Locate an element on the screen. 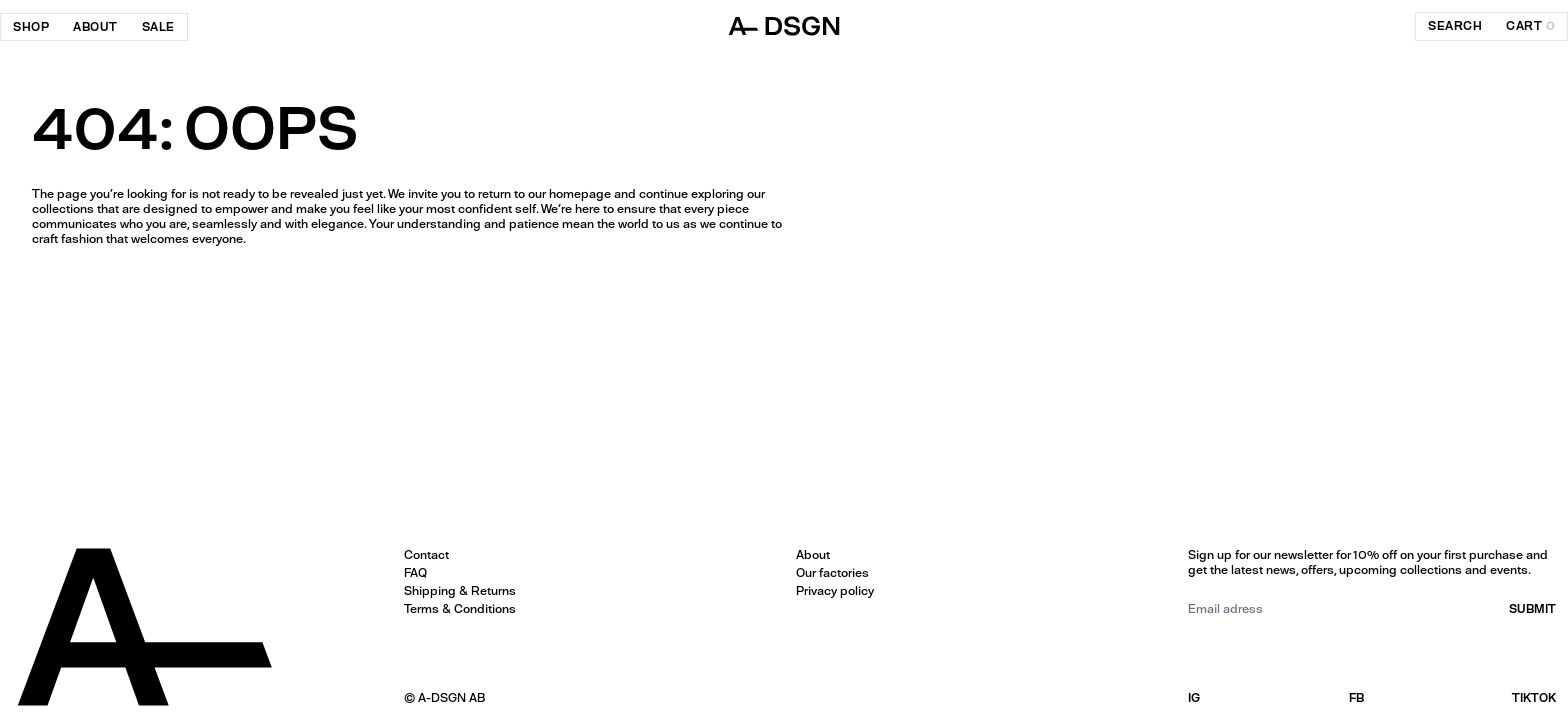 The height and width of the screenshot is (720, 1568). Privacy policy is located at coordinates (835, 591).